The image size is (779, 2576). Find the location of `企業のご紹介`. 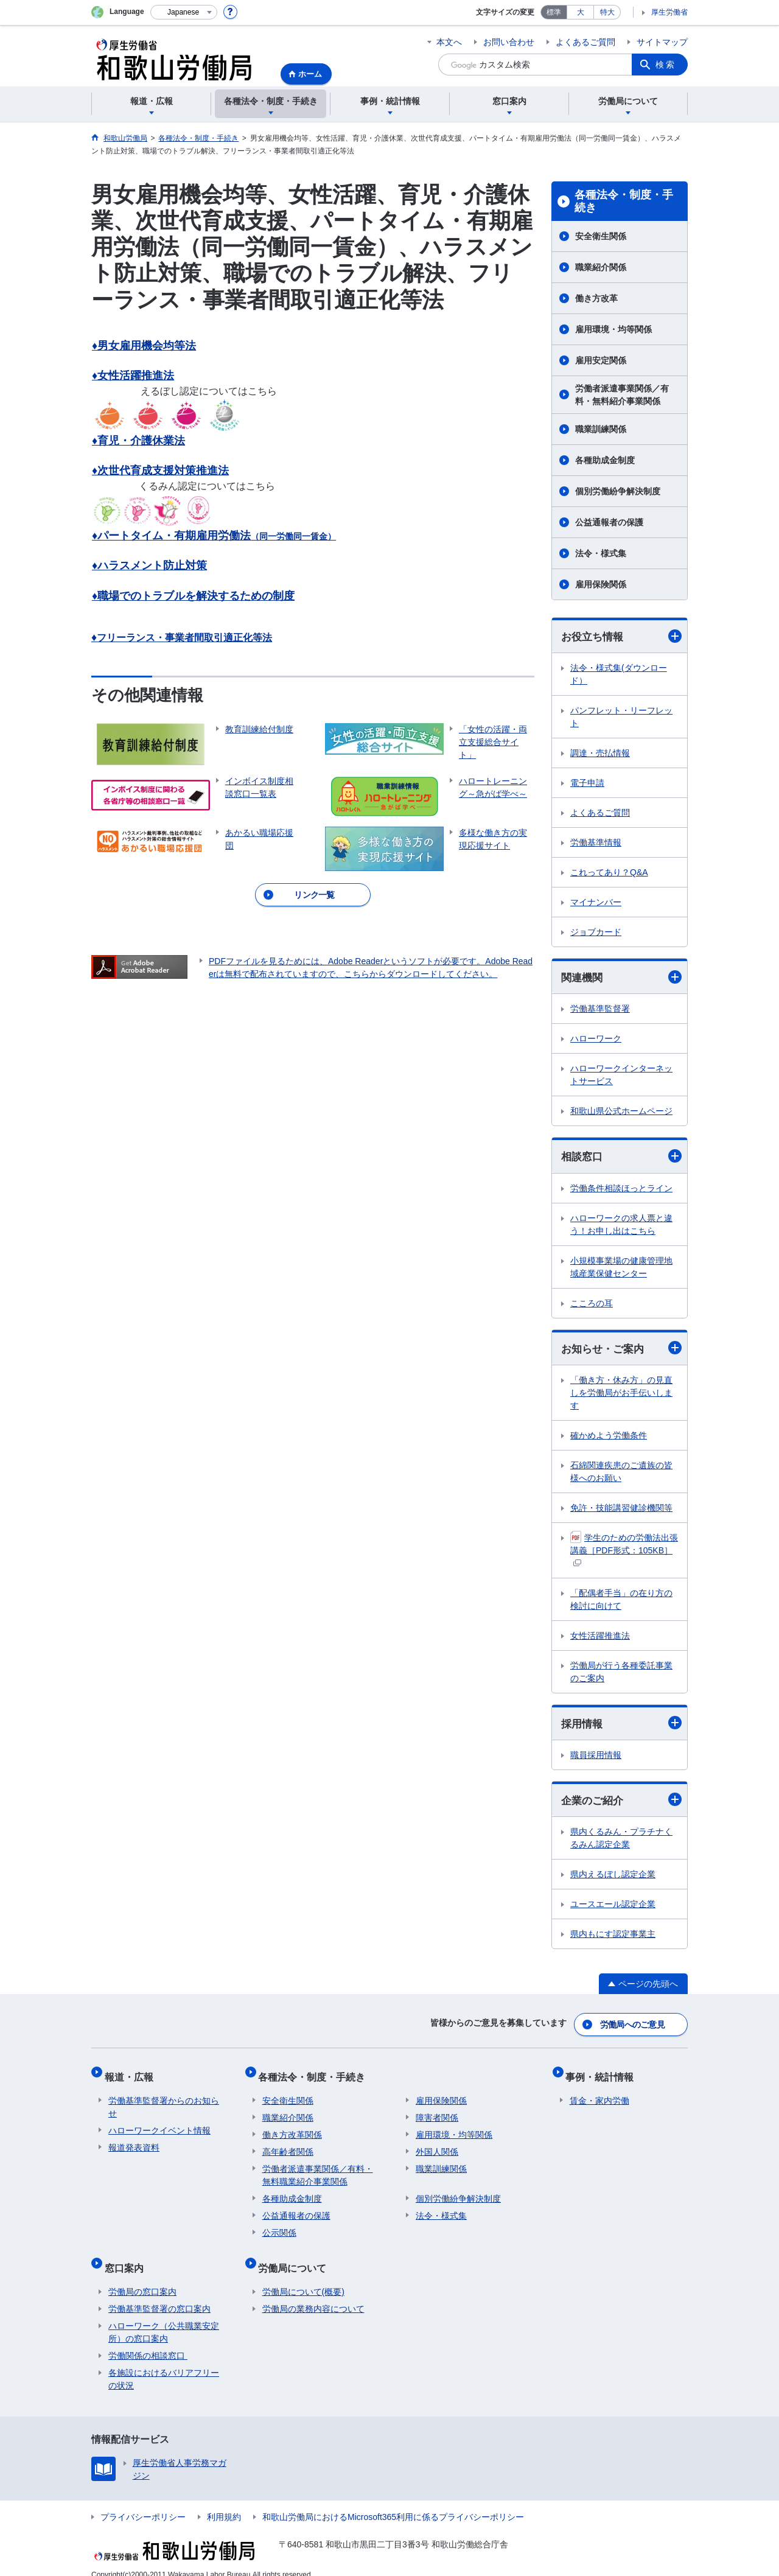

企業のご紹介 is located at coordinates (621, 1804).